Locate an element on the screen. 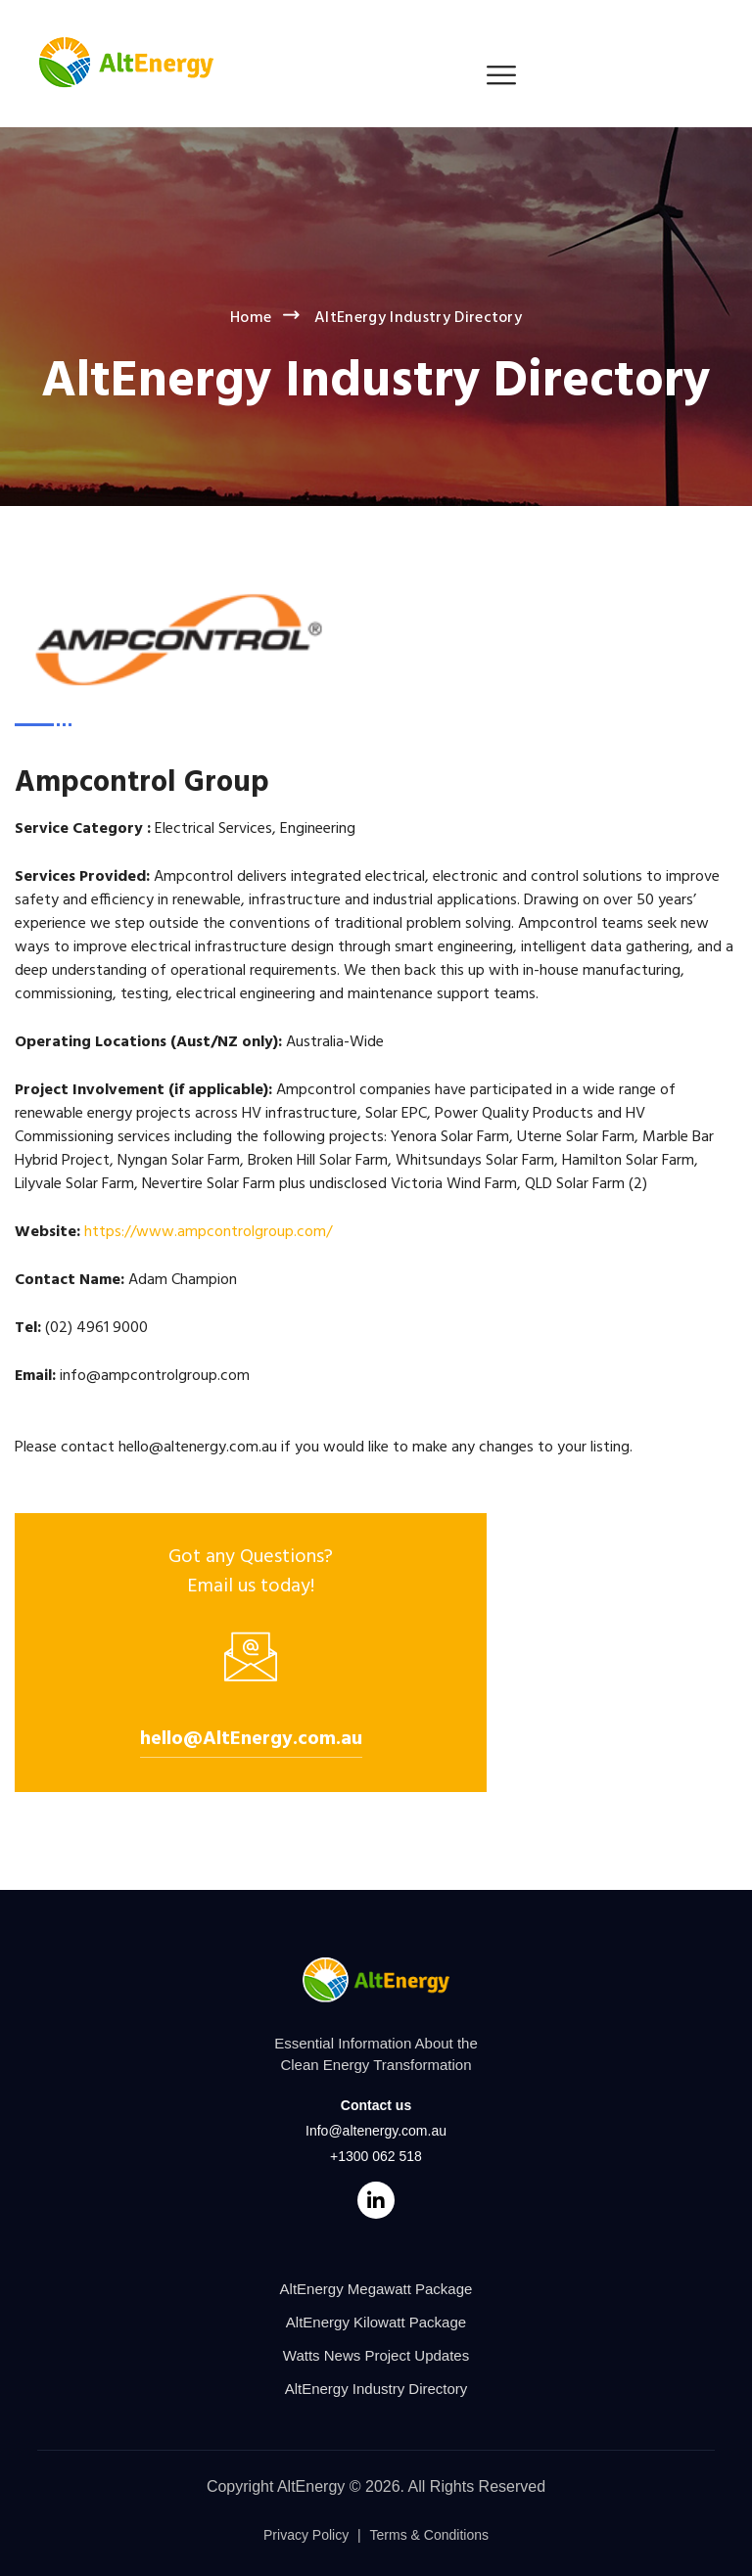  AltEnergy Kilowatt Package is located at coordinates (376, 2322).